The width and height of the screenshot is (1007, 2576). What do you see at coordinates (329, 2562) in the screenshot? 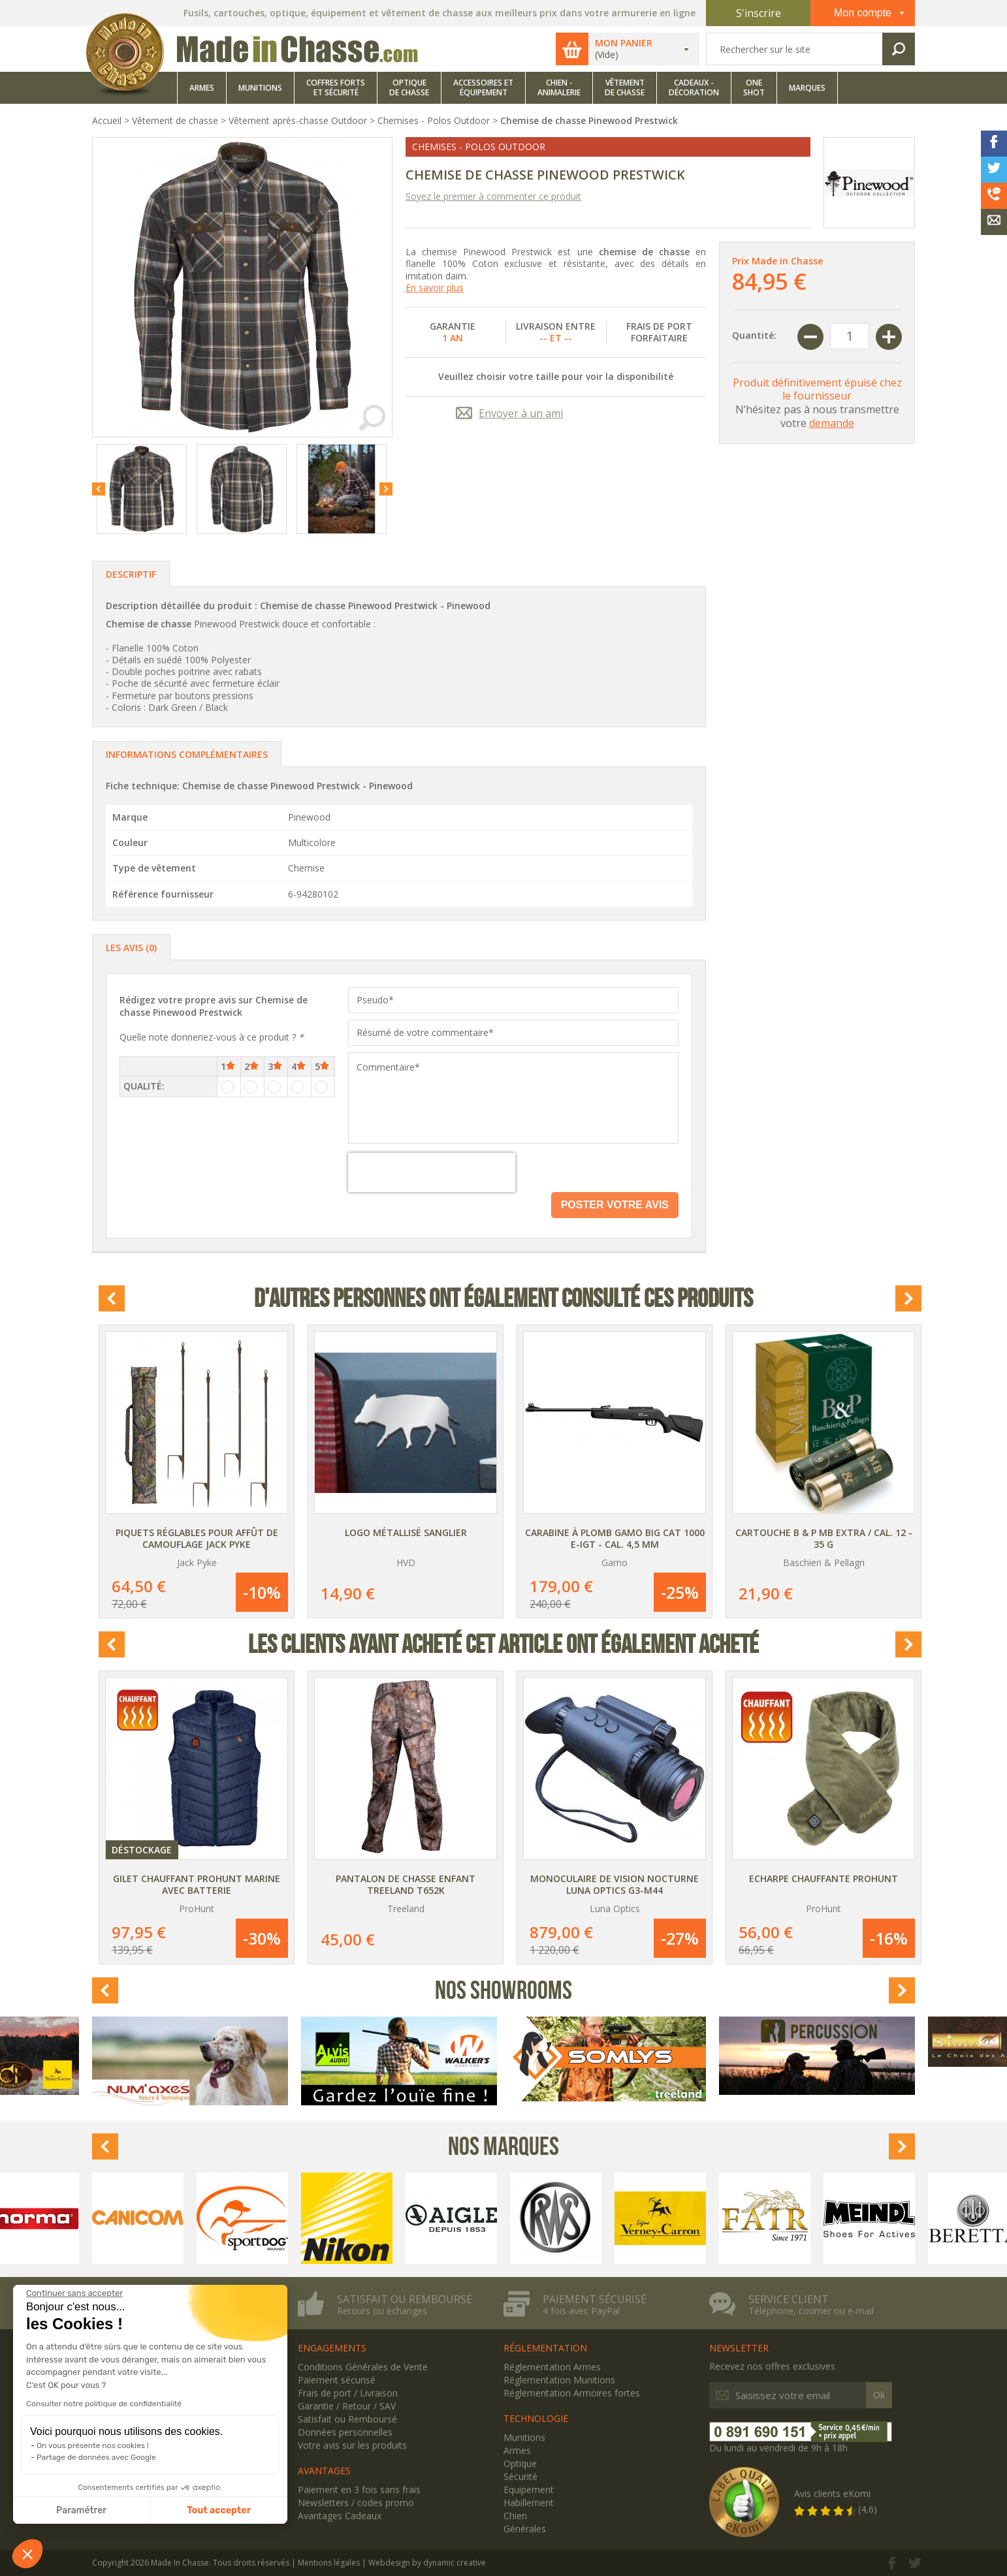
I see `Mentions légales` at bounding box center [329, 2562].